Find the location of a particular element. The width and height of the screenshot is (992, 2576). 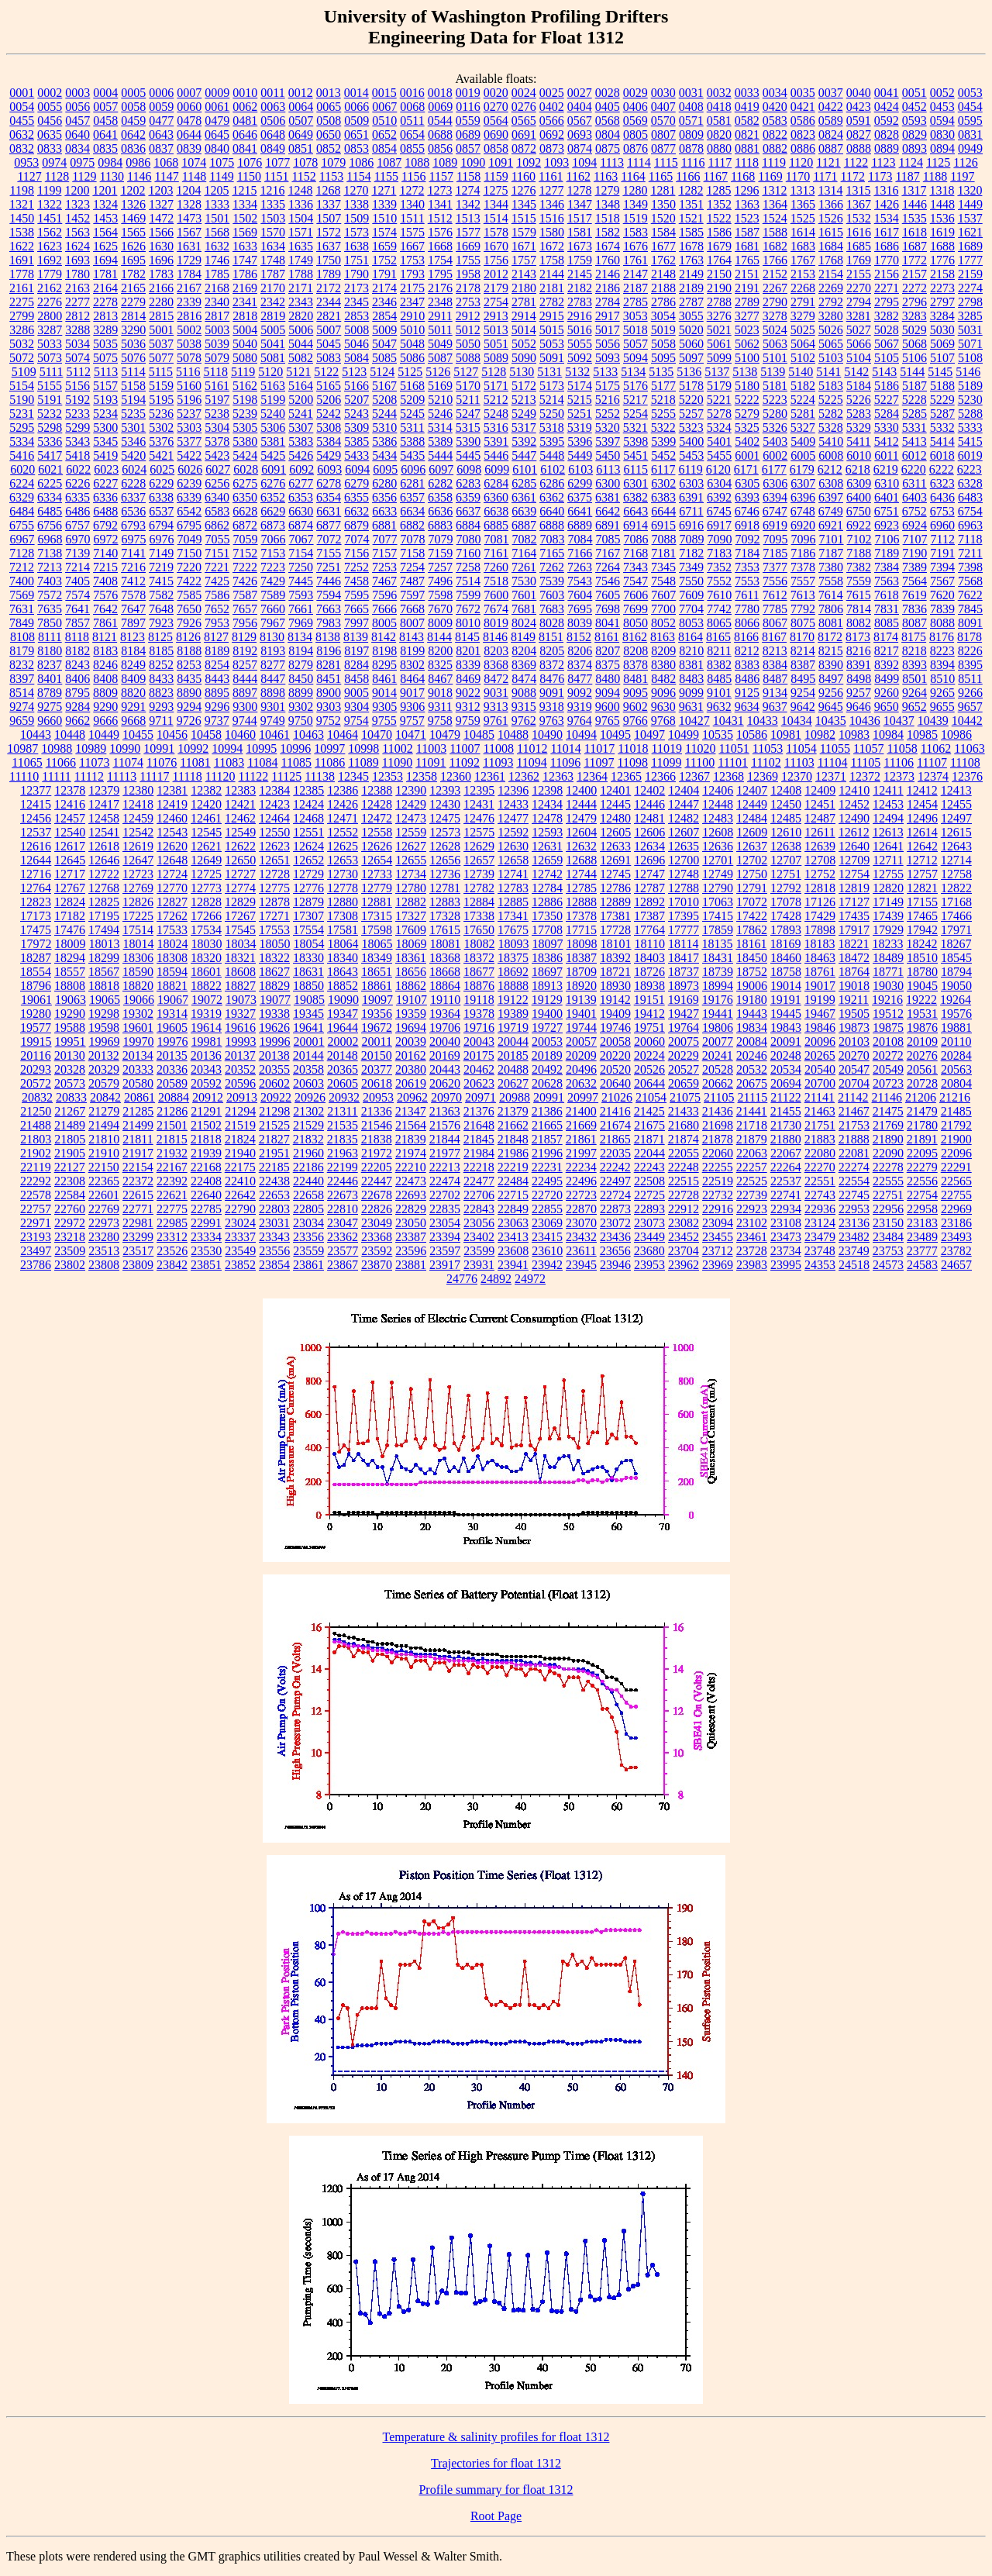

23186 is located at coordinates (956, 1222).